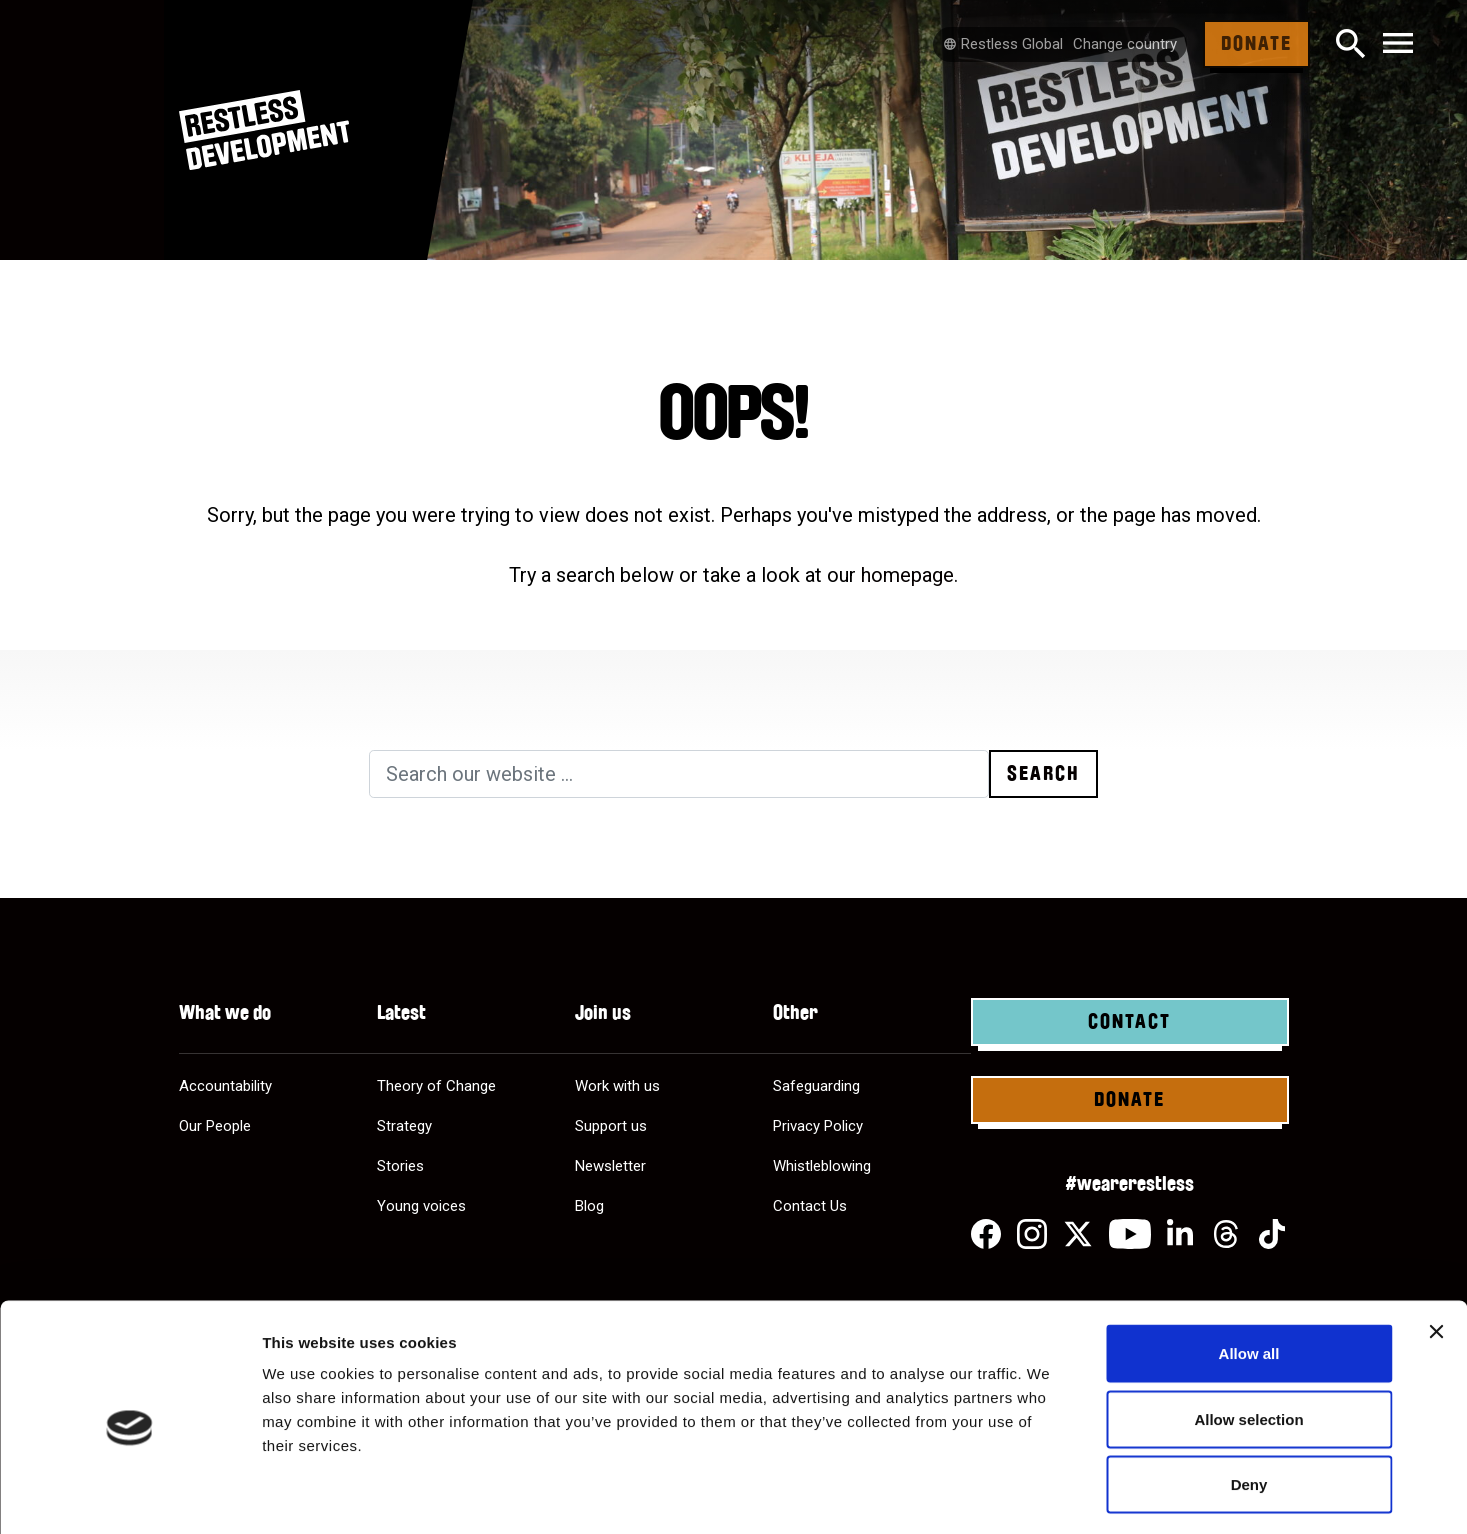 This screenshot has height=1534, width=1467. Describe the element at coordinates (129, 1495) in the screenshot. I see `[Usercentrics Cookiebot - opens in a new window]` at that location.